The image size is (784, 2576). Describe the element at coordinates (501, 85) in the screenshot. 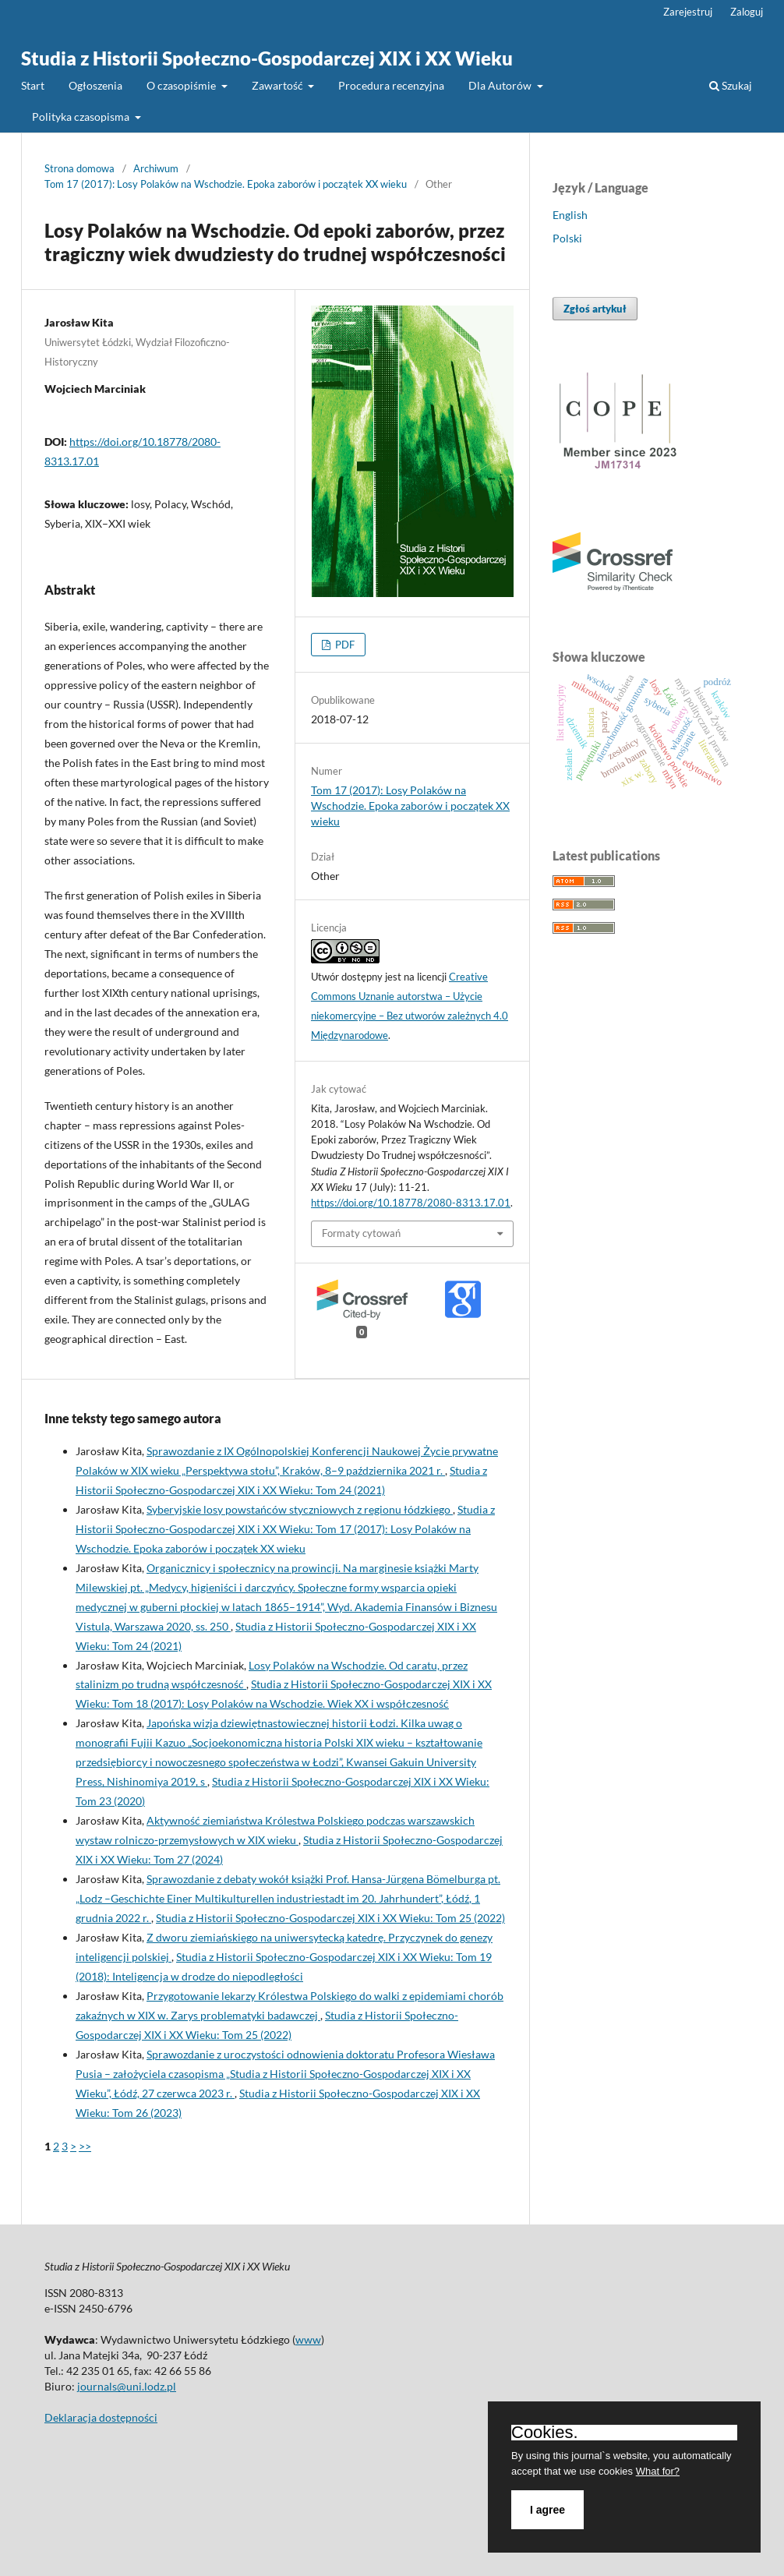

I see `Dla Autorów` at that location.